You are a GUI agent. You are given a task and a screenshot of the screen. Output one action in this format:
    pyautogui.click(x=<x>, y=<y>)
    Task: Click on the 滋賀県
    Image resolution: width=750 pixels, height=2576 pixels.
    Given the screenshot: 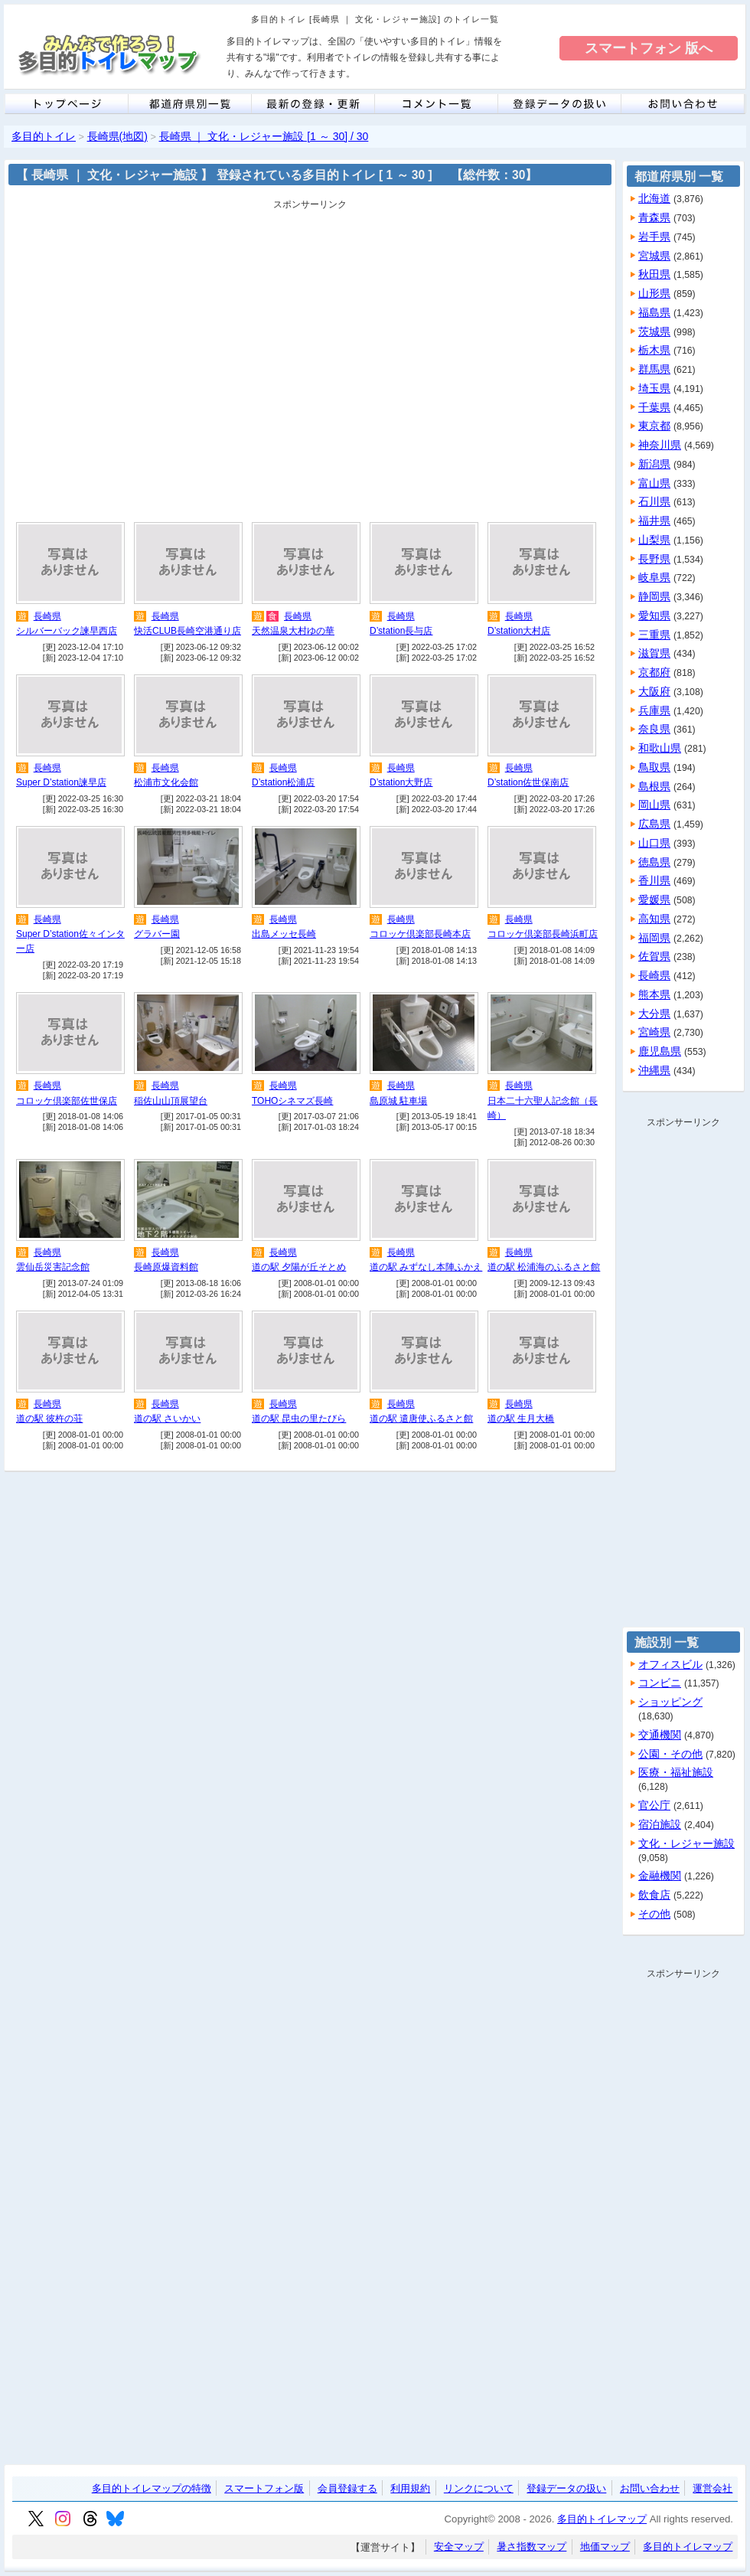 What is the action you would take?
    pyautogui.click(x=654, y=653)
    